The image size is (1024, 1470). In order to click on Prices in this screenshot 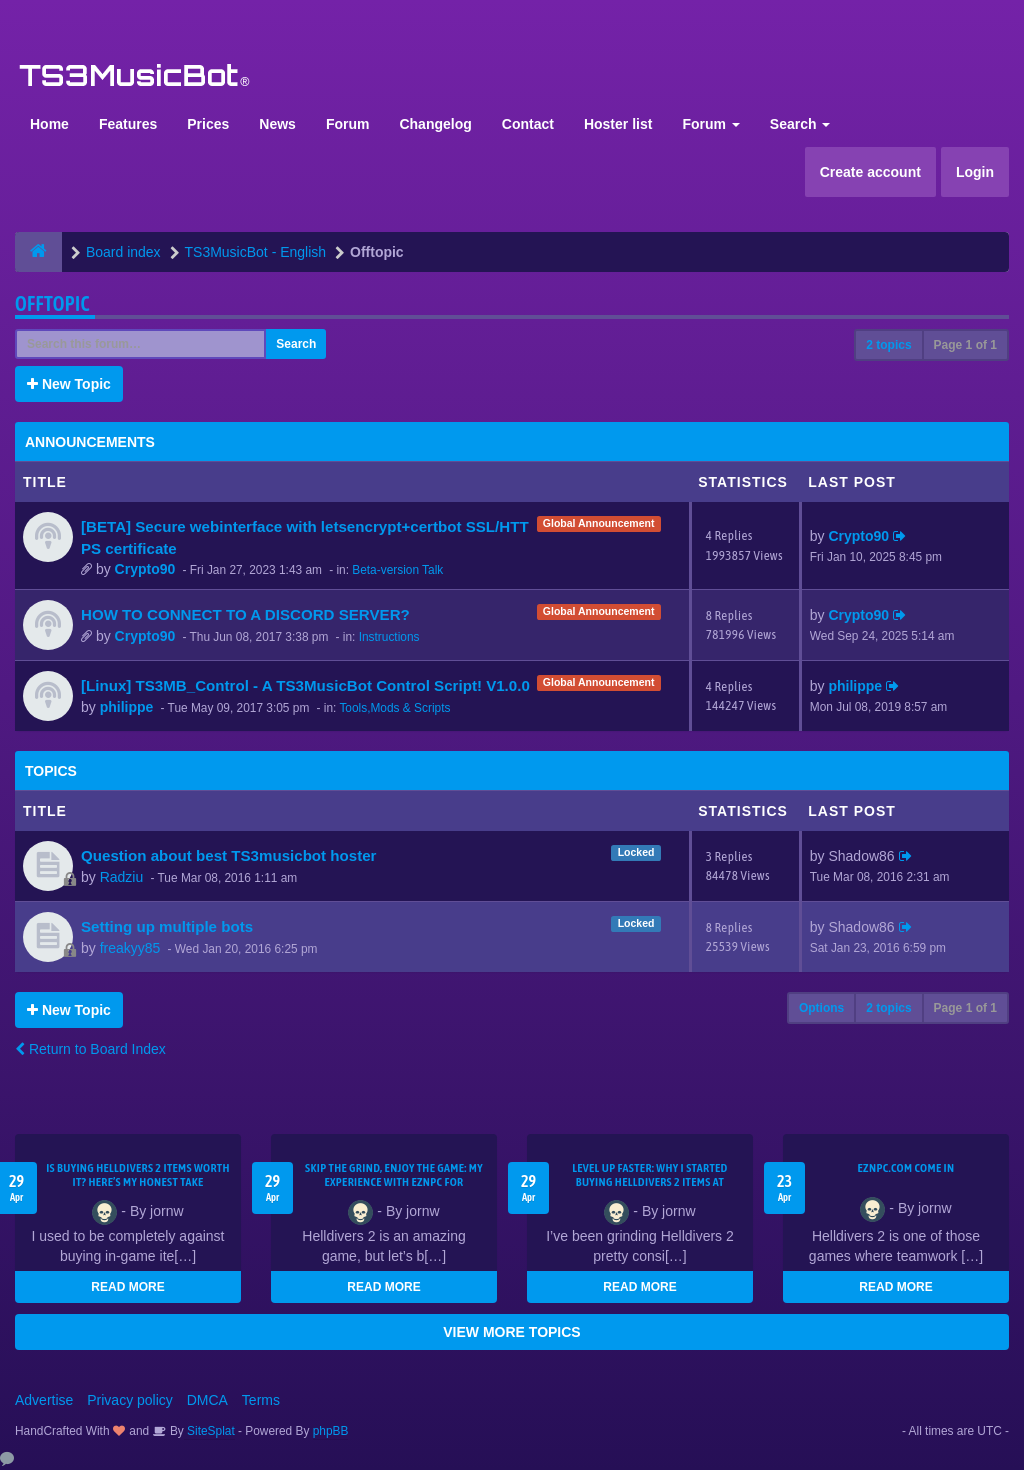, I will do `click(208, 124)`.